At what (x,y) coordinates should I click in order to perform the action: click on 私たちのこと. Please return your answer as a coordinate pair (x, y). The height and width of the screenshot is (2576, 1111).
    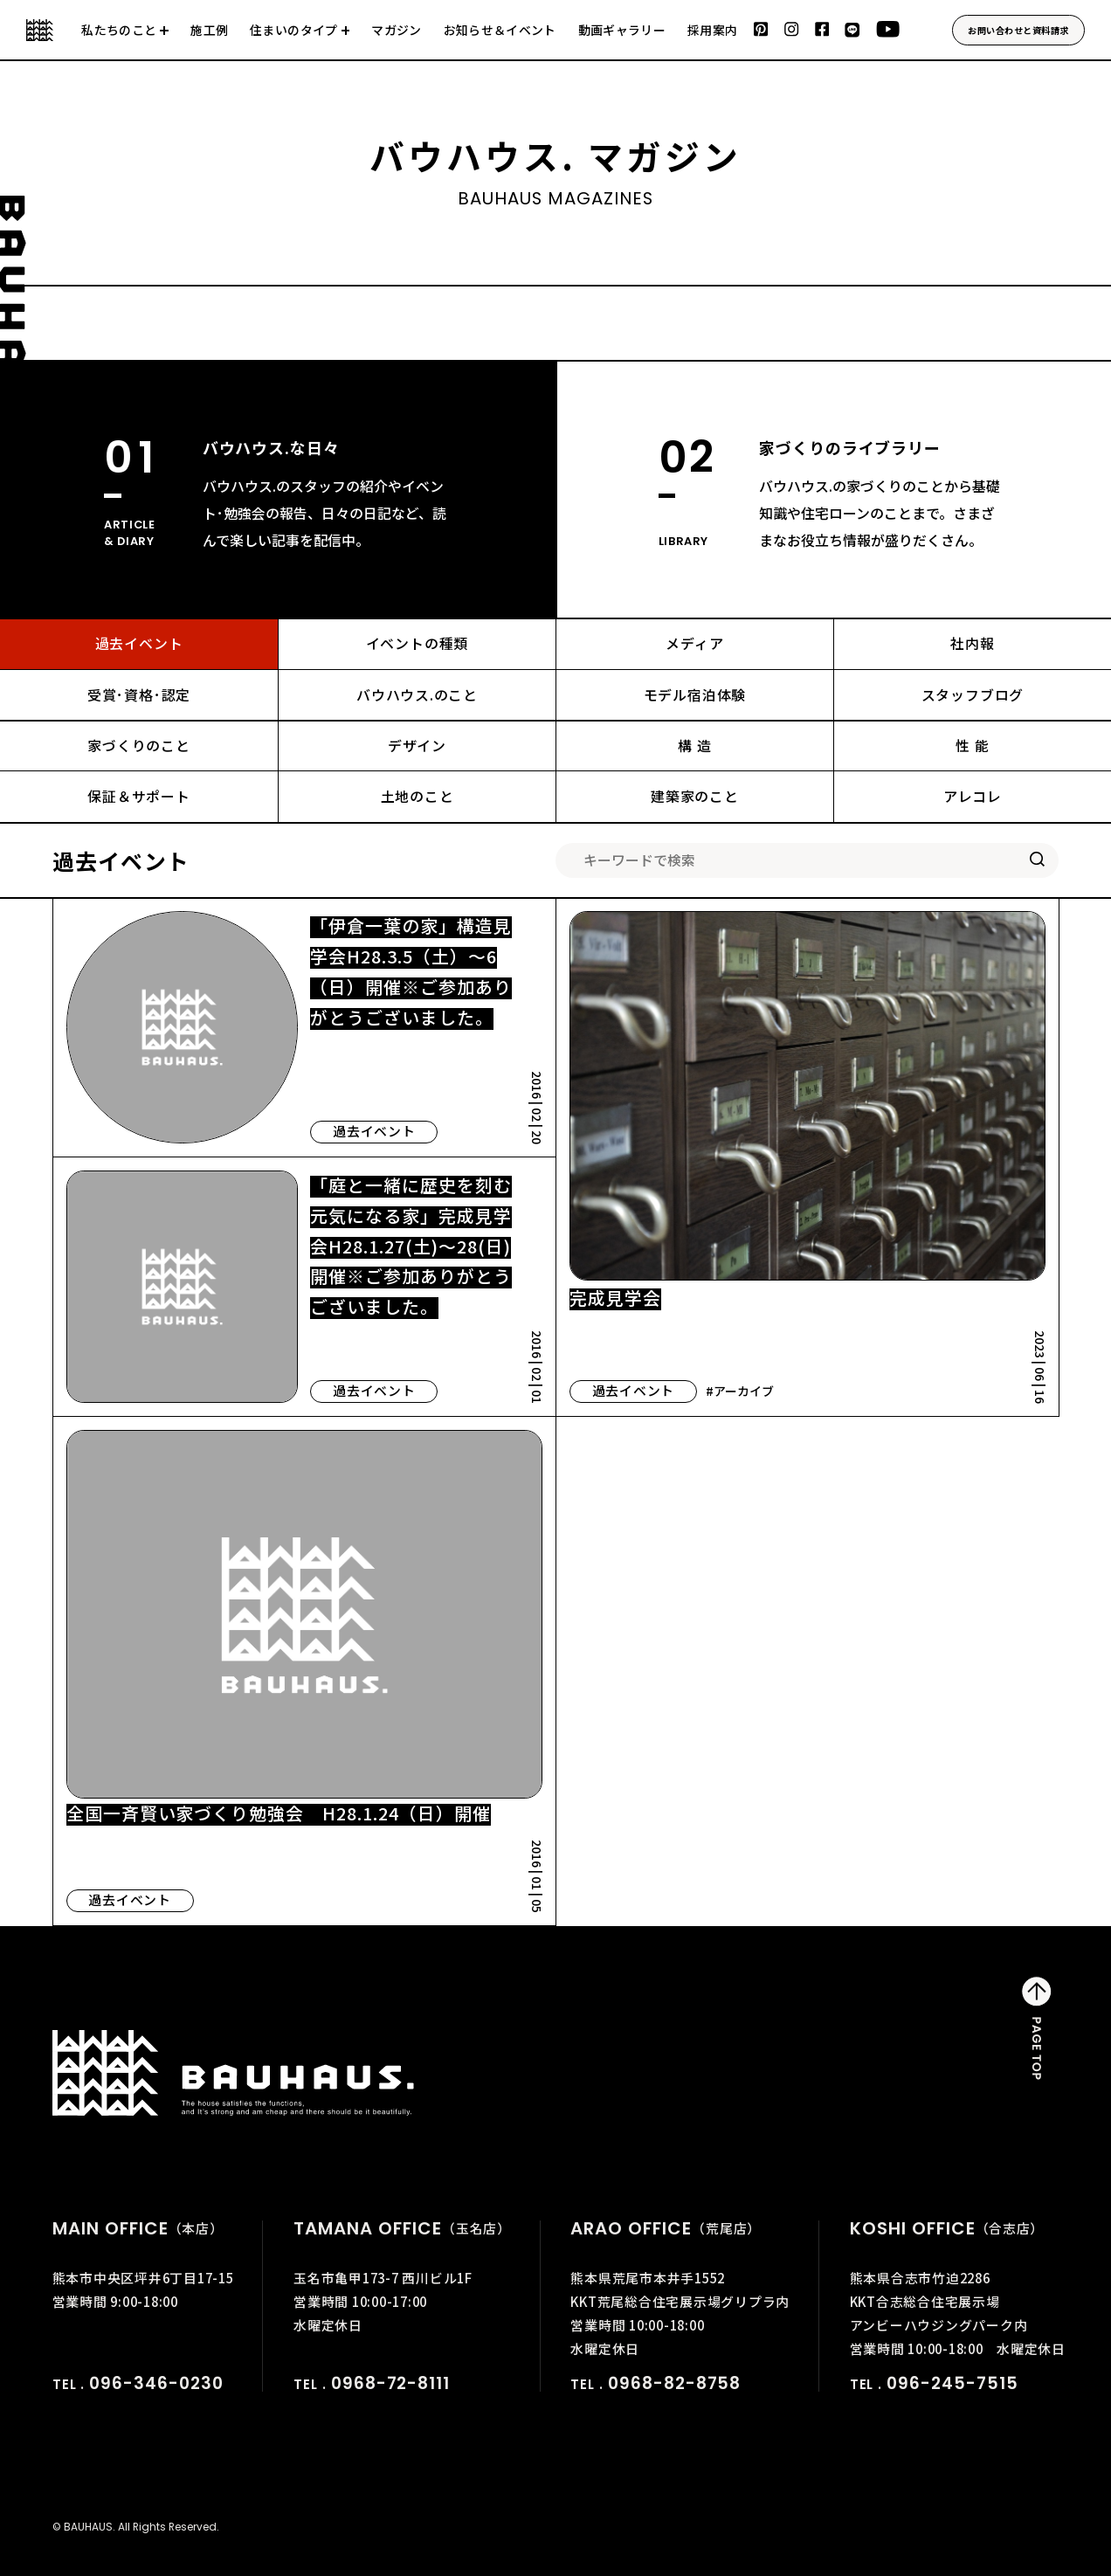
    Looking at the image, I should click on (118, 30).